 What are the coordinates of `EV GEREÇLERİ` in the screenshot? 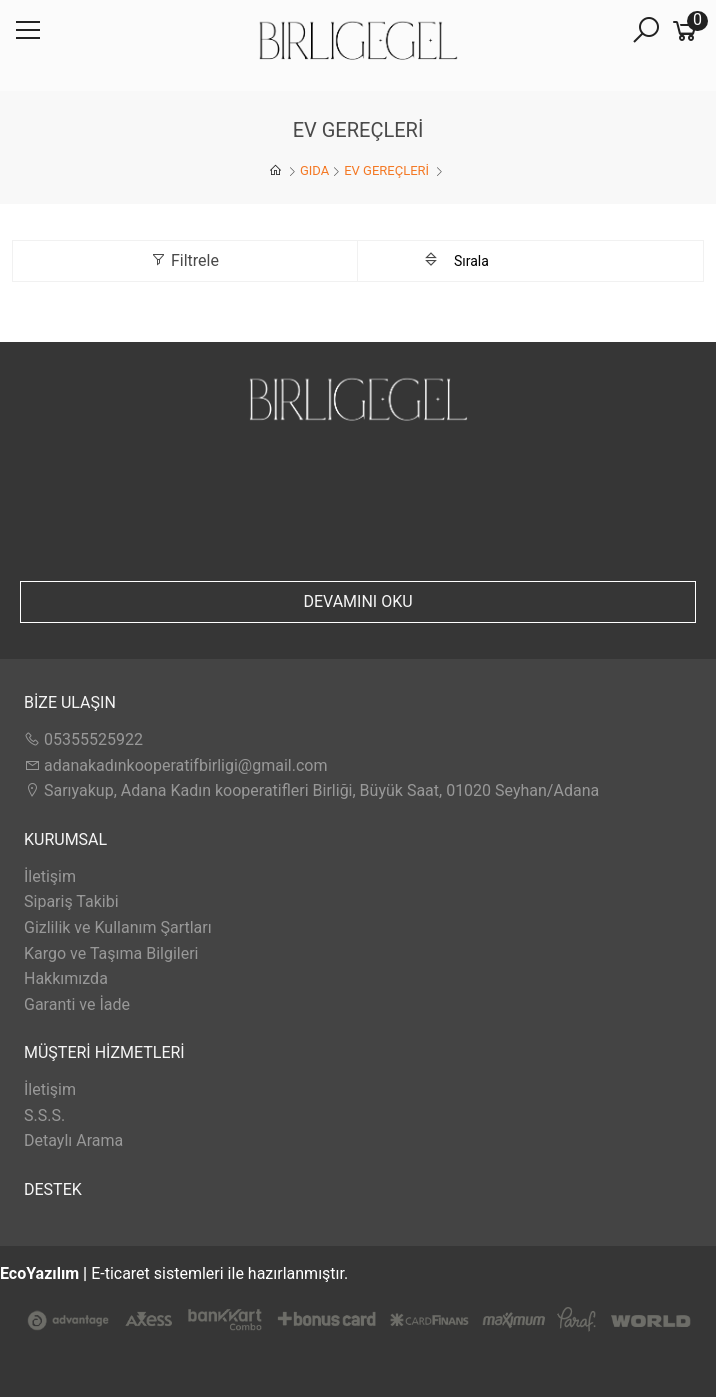 It's located at (388, 170).